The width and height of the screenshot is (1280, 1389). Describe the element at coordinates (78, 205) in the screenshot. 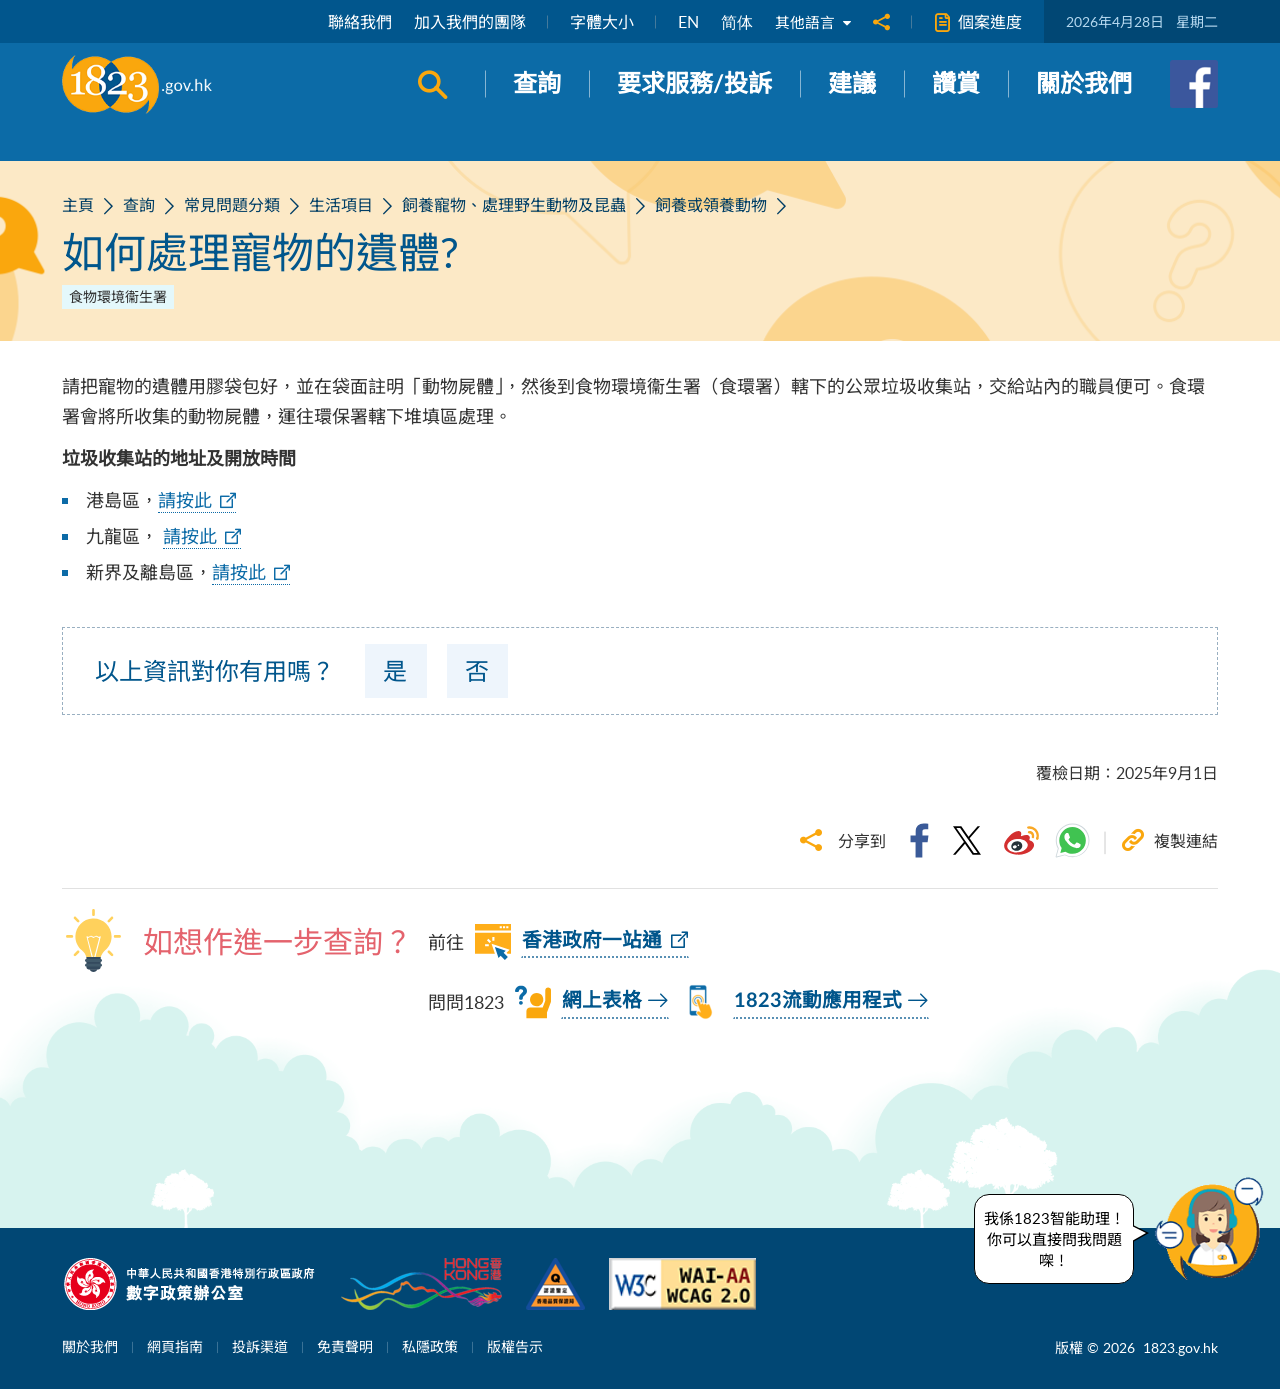

I see `主頁` at that location.